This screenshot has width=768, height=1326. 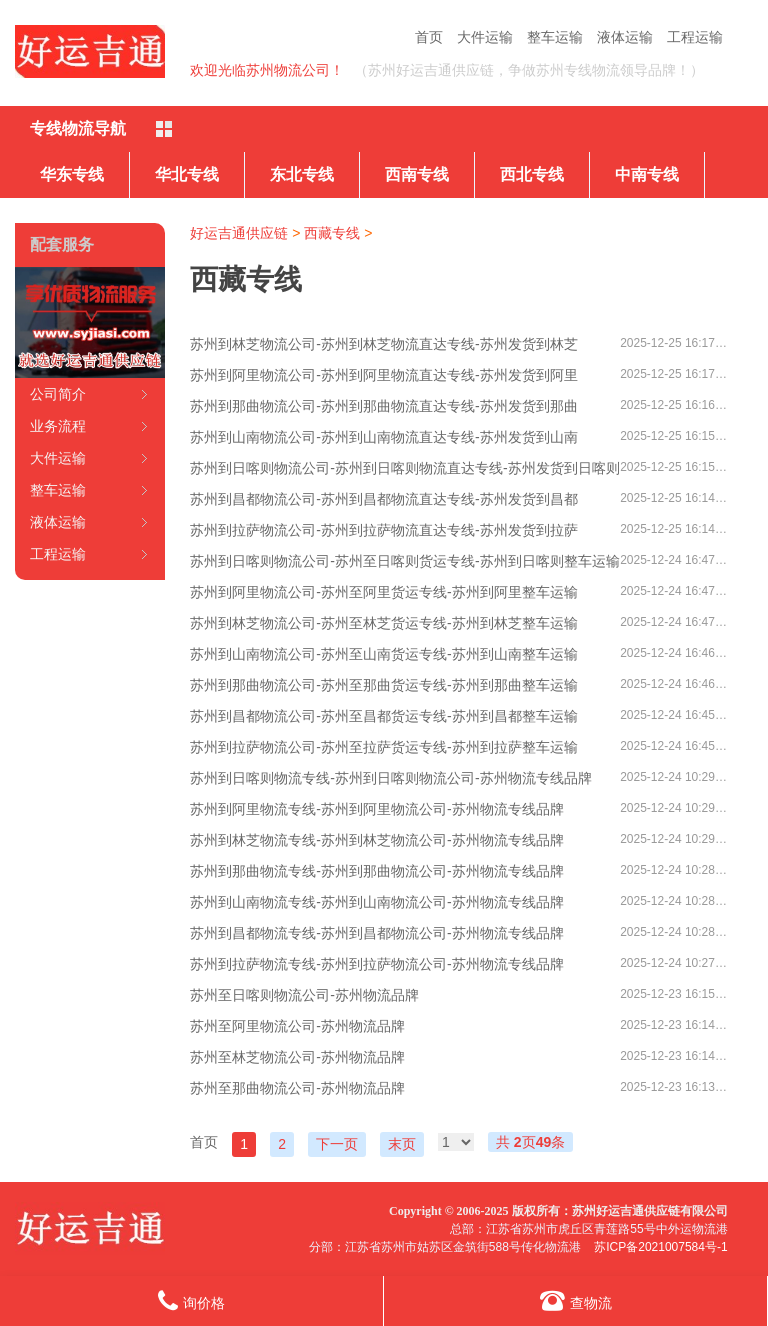 I want to click on 苏州至那曲物流公司-苏州物流品牌, so click(x=297, y=1088).